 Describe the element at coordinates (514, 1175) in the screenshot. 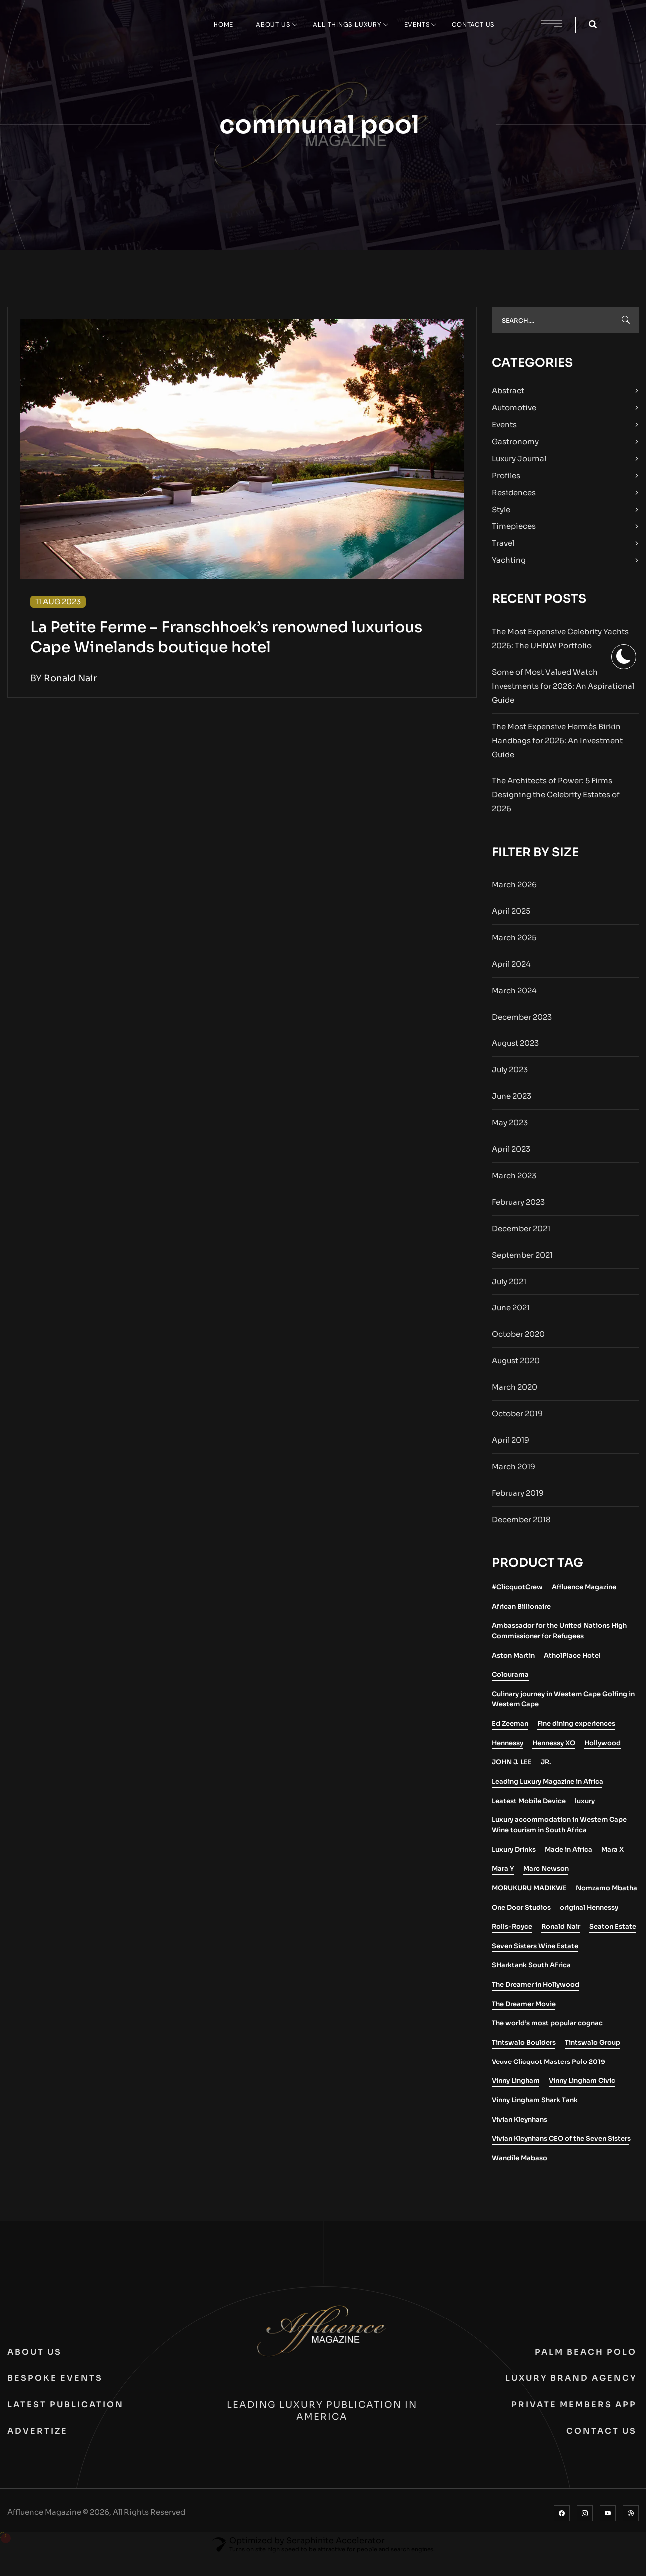

I see `March 2023` at that location.